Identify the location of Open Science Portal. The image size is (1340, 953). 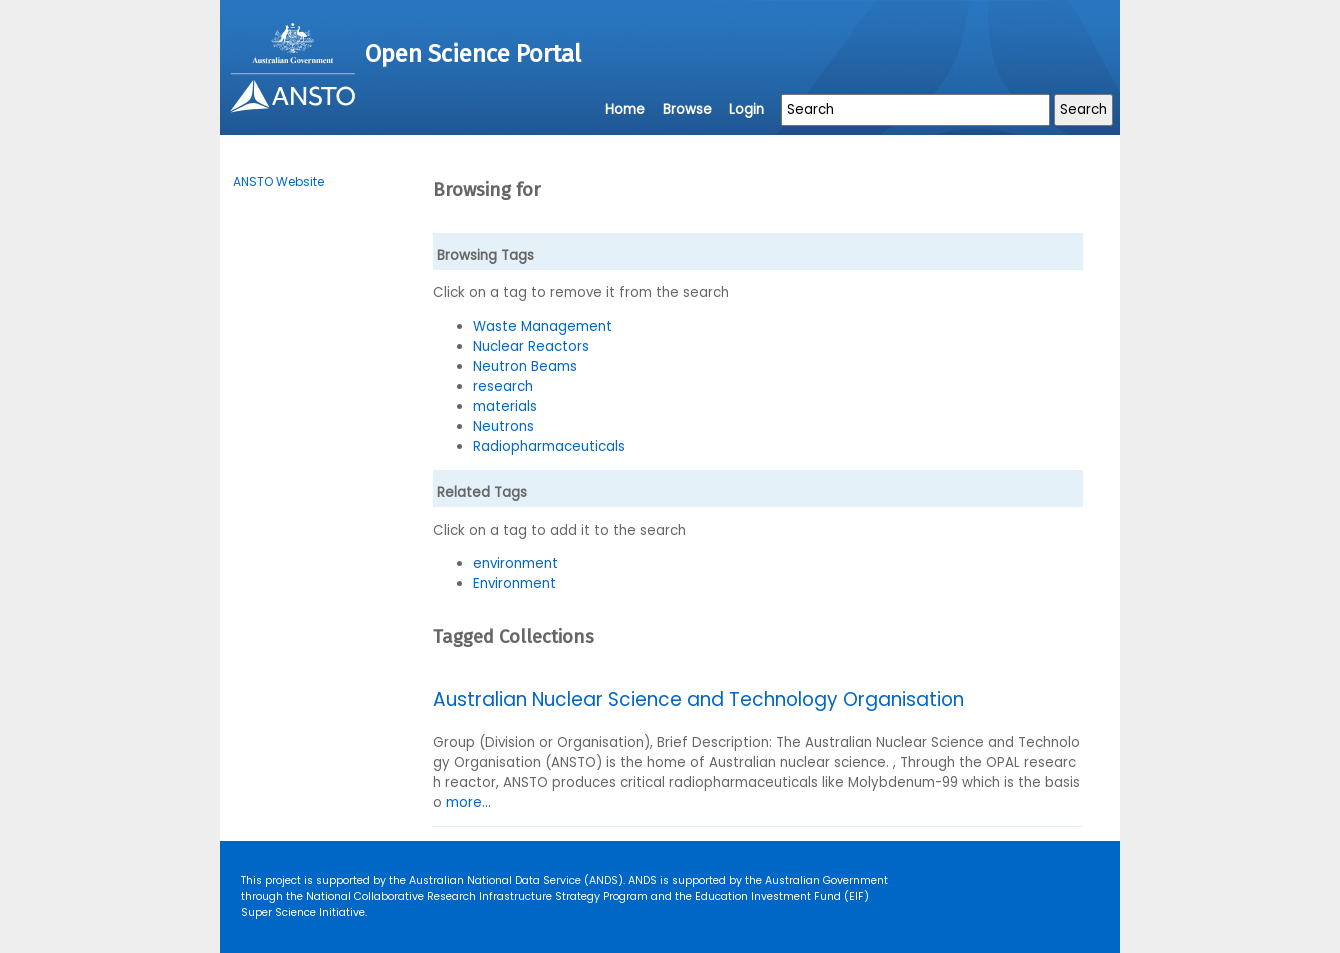
(473, 54).